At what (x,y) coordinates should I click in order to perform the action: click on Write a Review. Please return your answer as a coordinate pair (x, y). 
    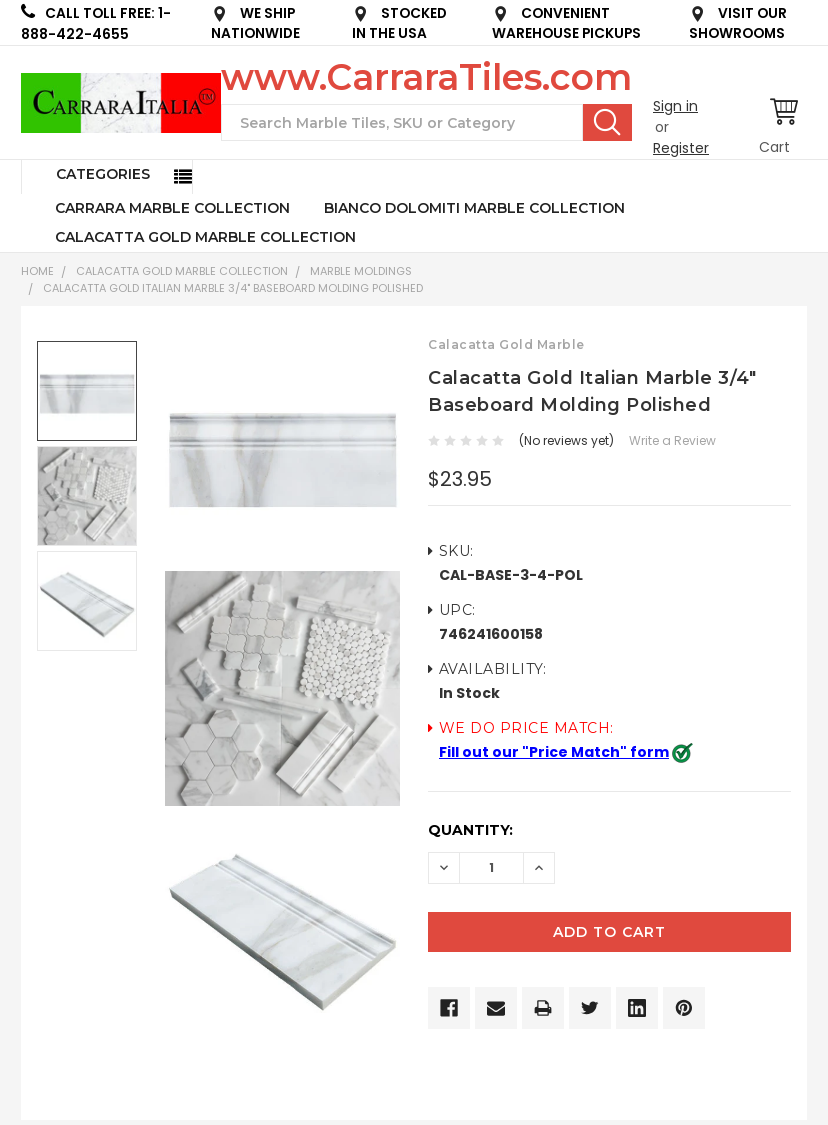
    Looking at the image, I should click on (672, 440).